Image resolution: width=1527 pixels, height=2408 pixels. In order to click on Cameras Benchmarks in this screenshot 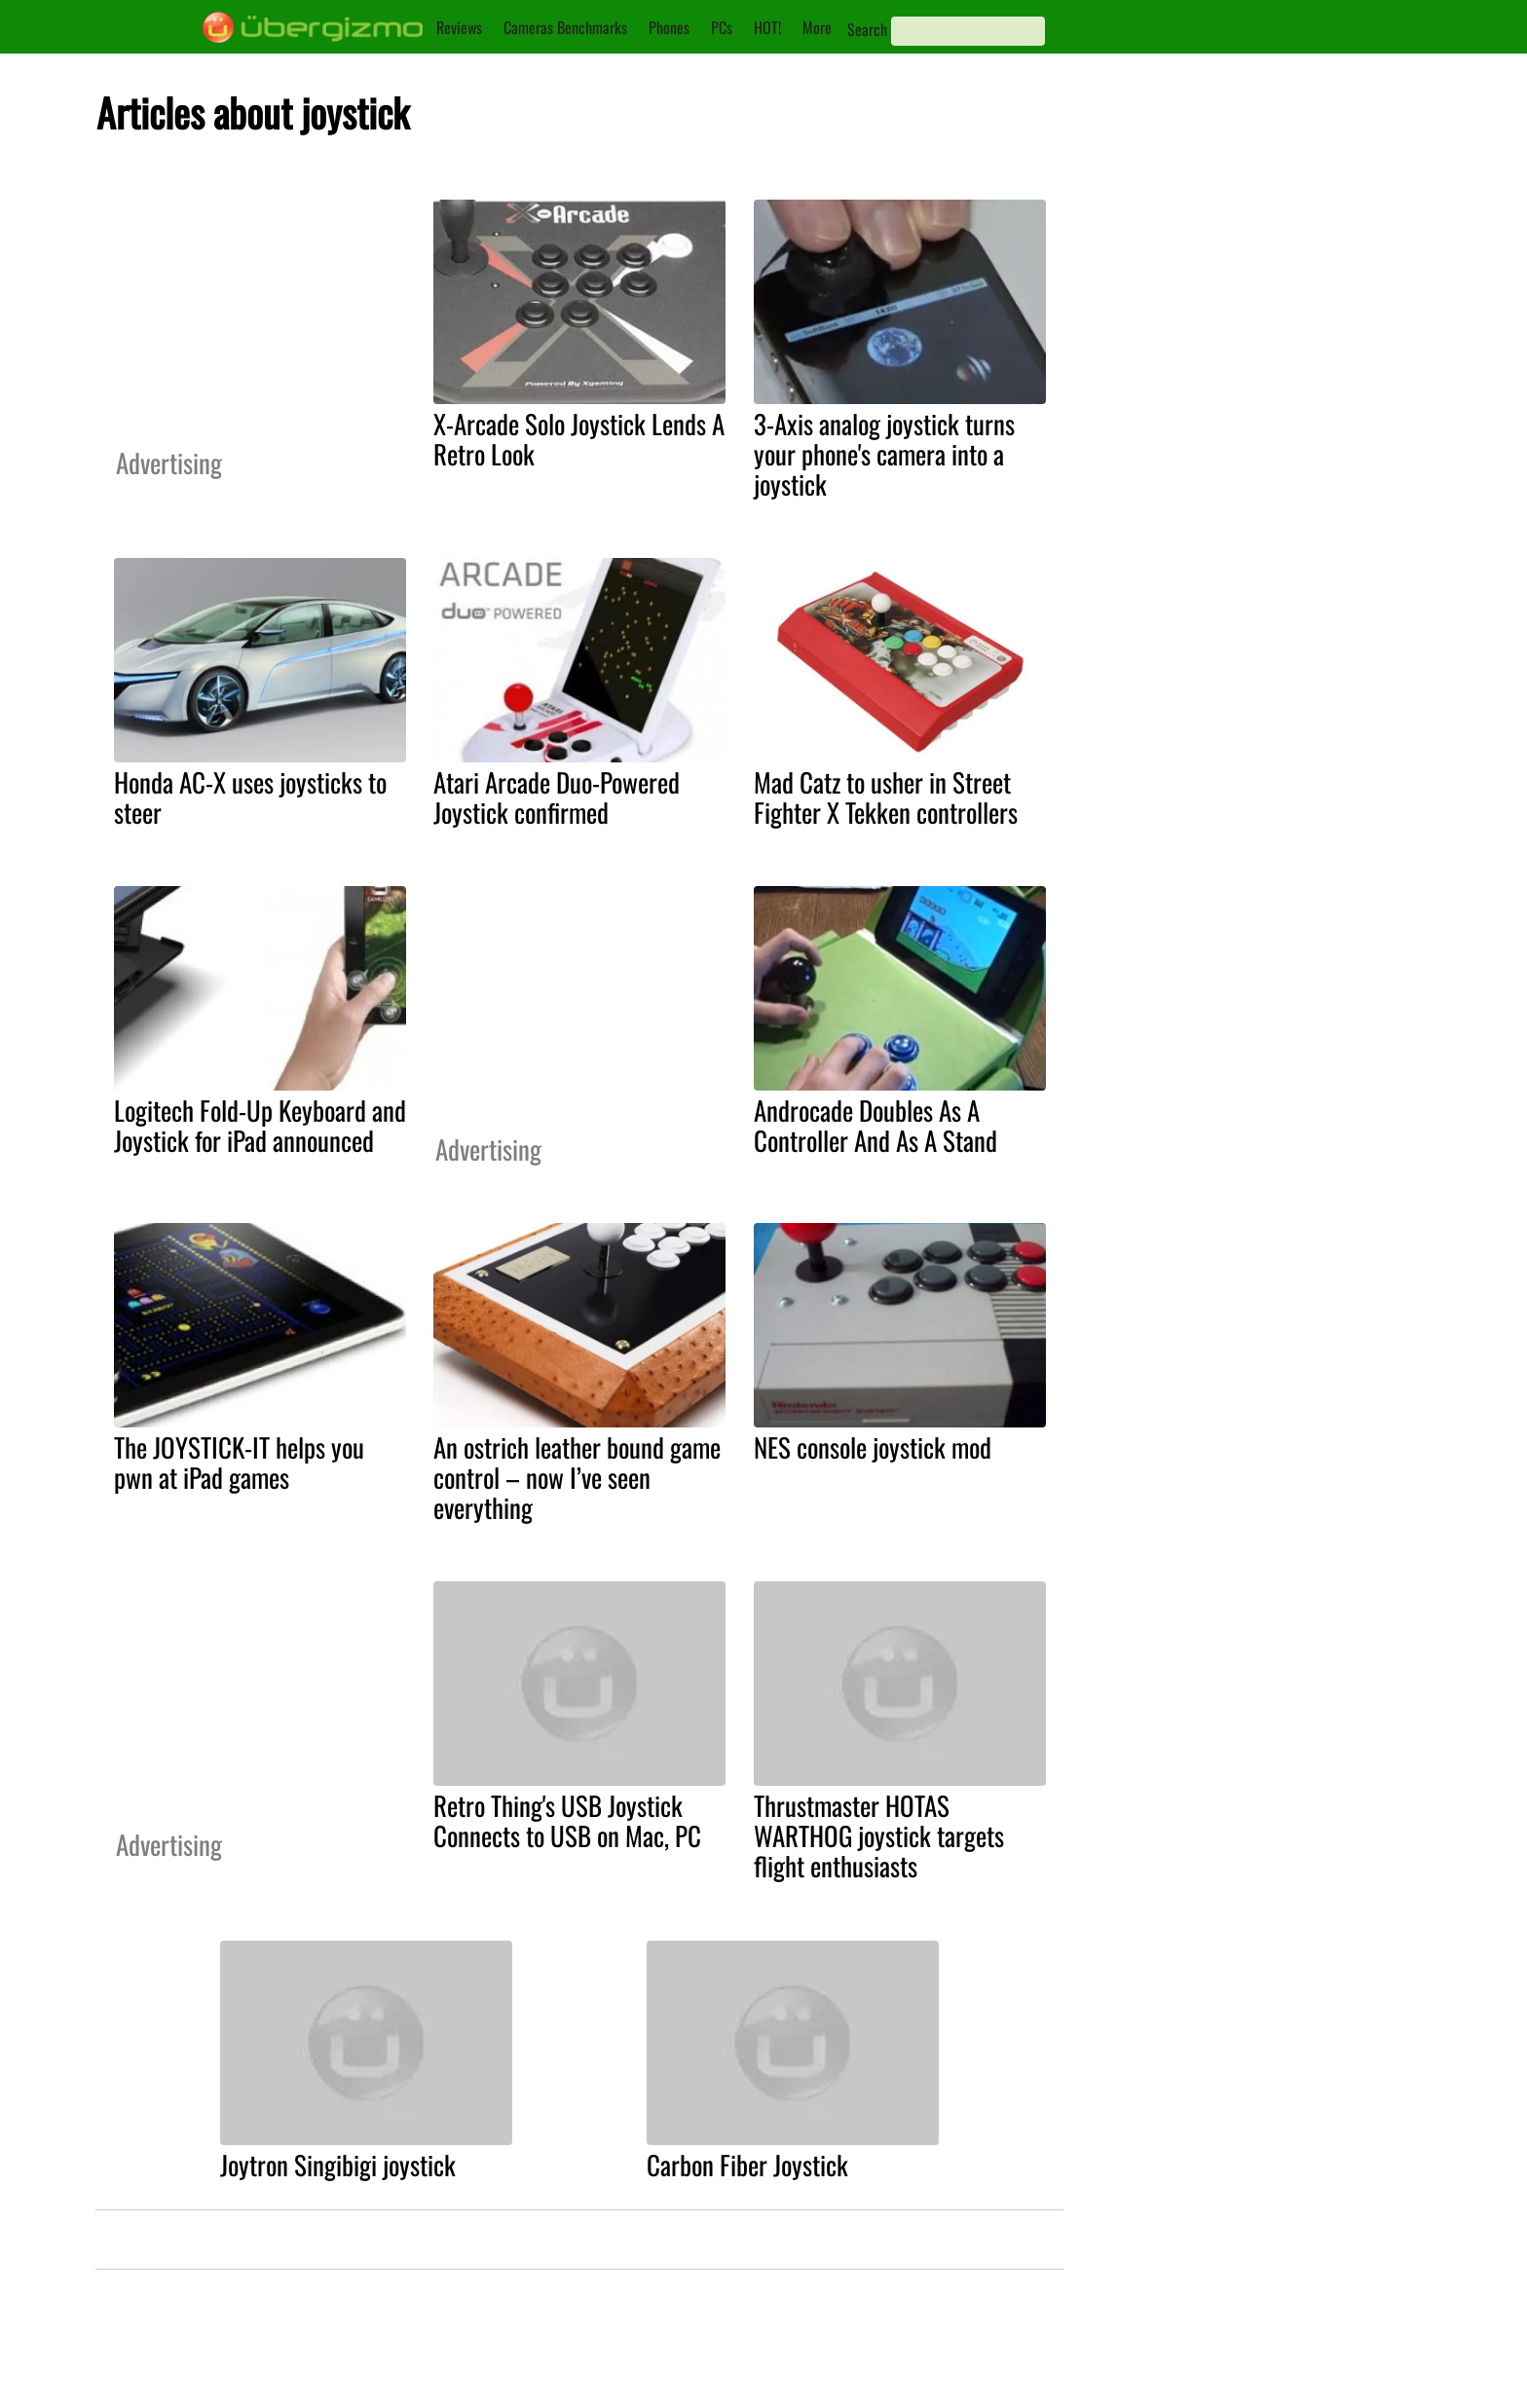, I will do `click(565, 27)`.